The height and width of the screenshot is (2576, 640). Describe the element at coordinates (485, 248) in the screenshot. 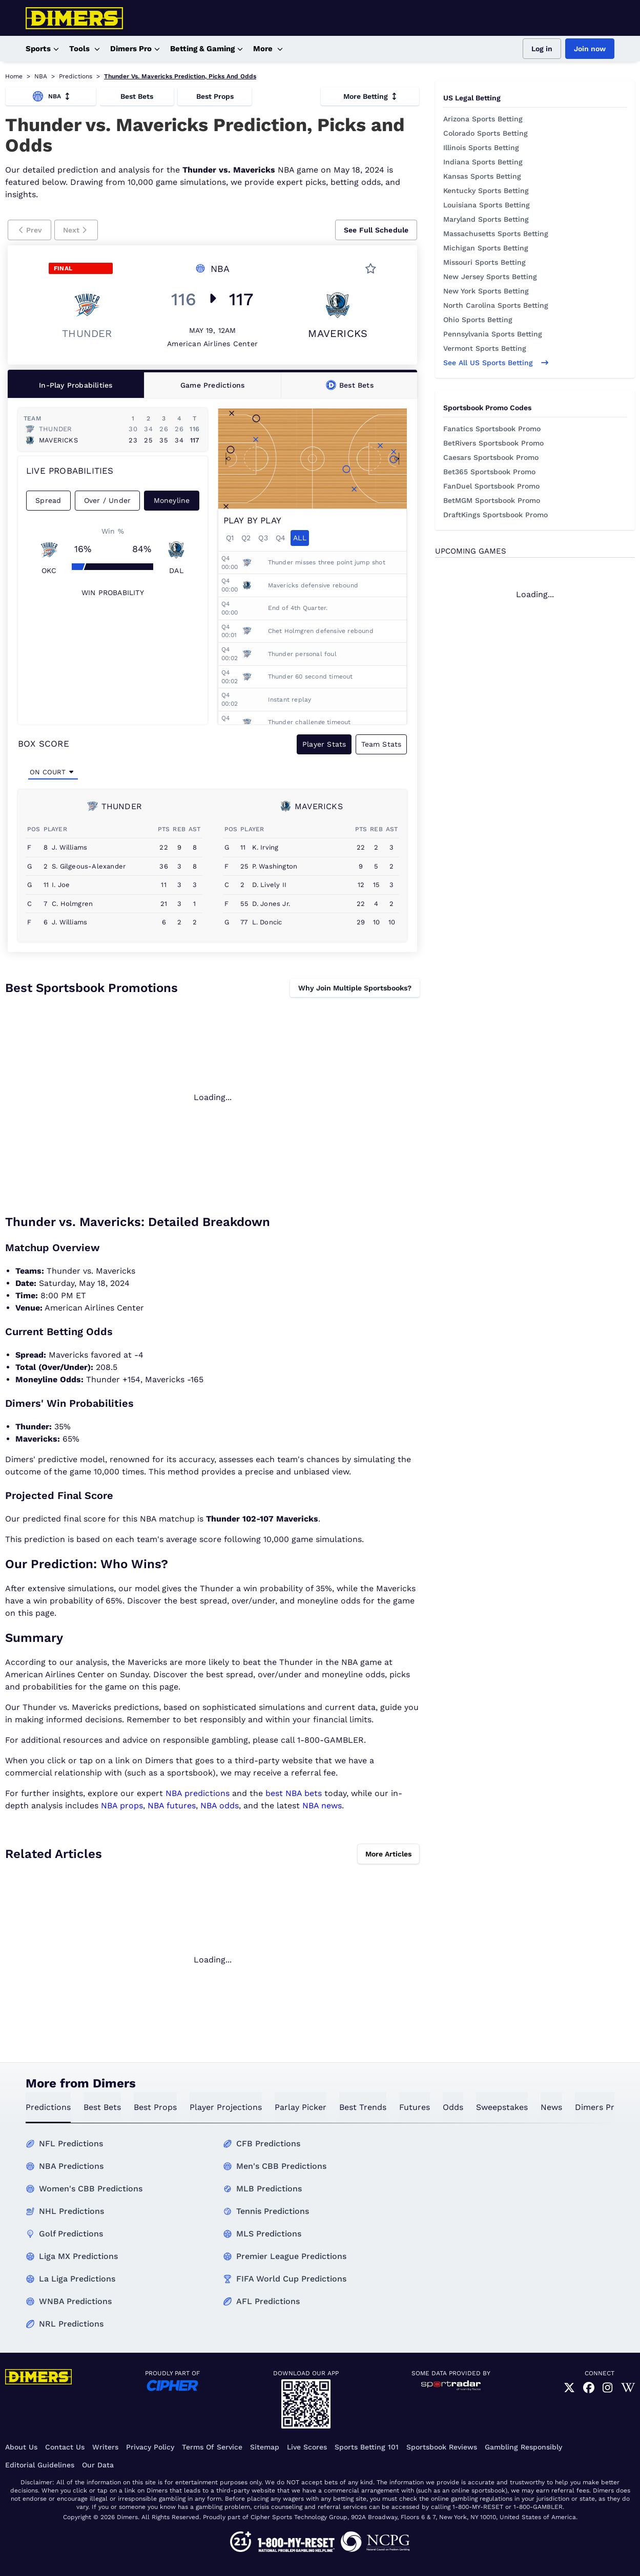

I see `Michigan Sports Betting` at that location.